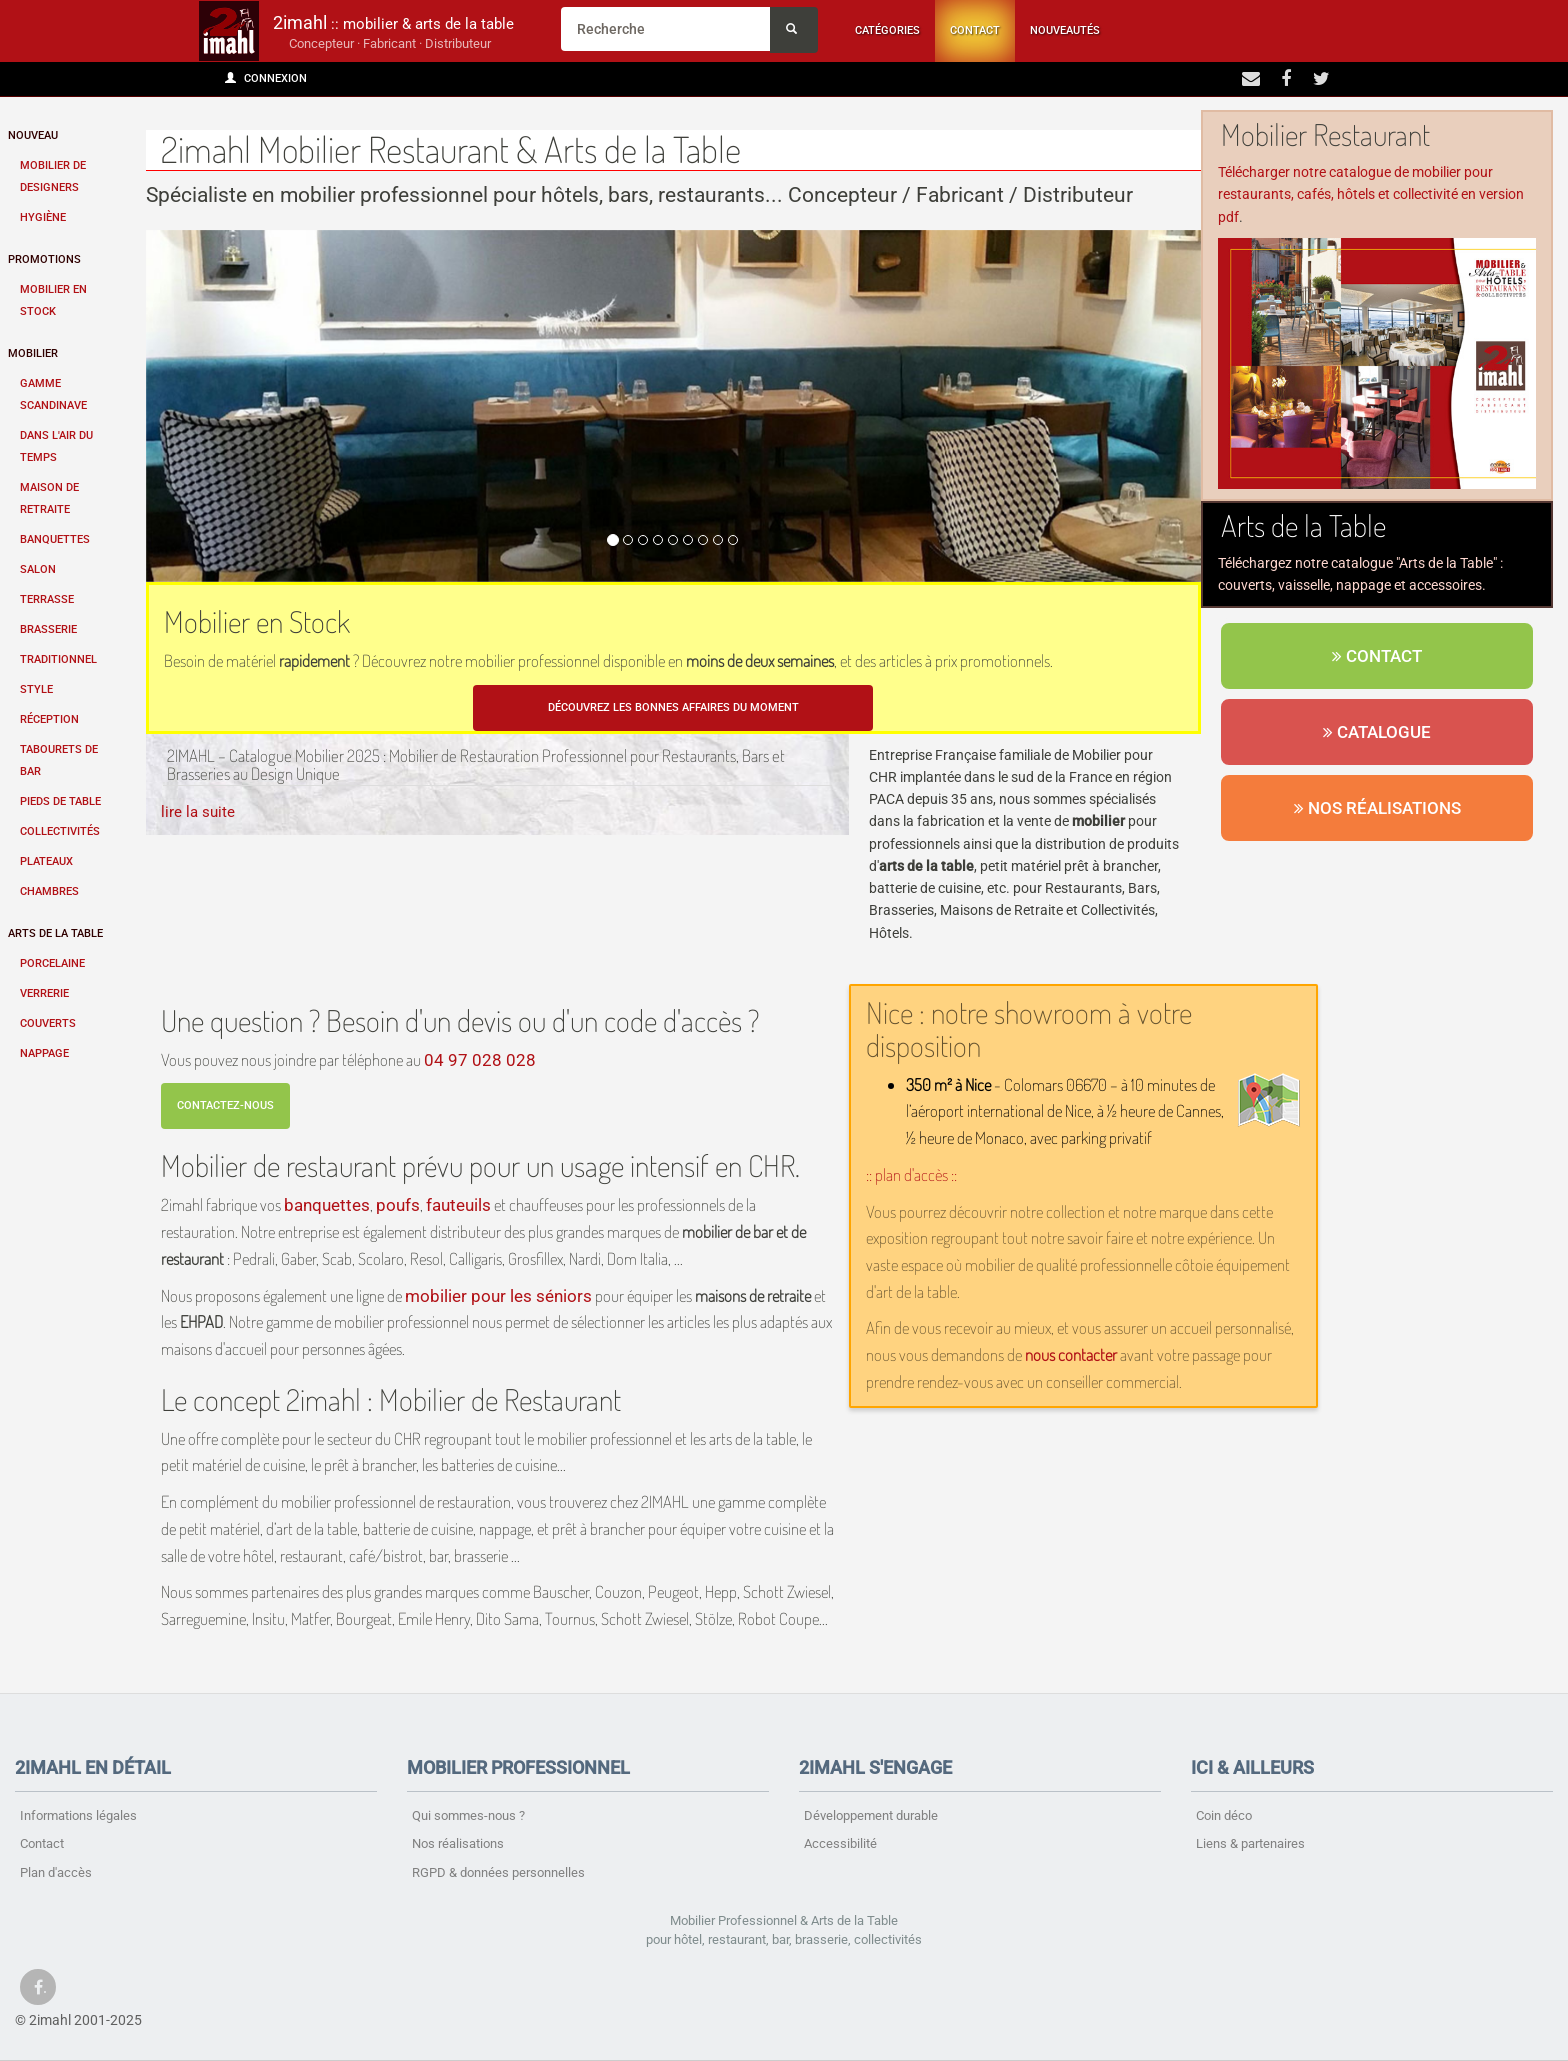 This screenshot has height=2061, width=1568. What do you see at coordinates (468, 1815) in the screenshot?
I see `Qui sommes-nous ?` at bounding box center [468, 1815].